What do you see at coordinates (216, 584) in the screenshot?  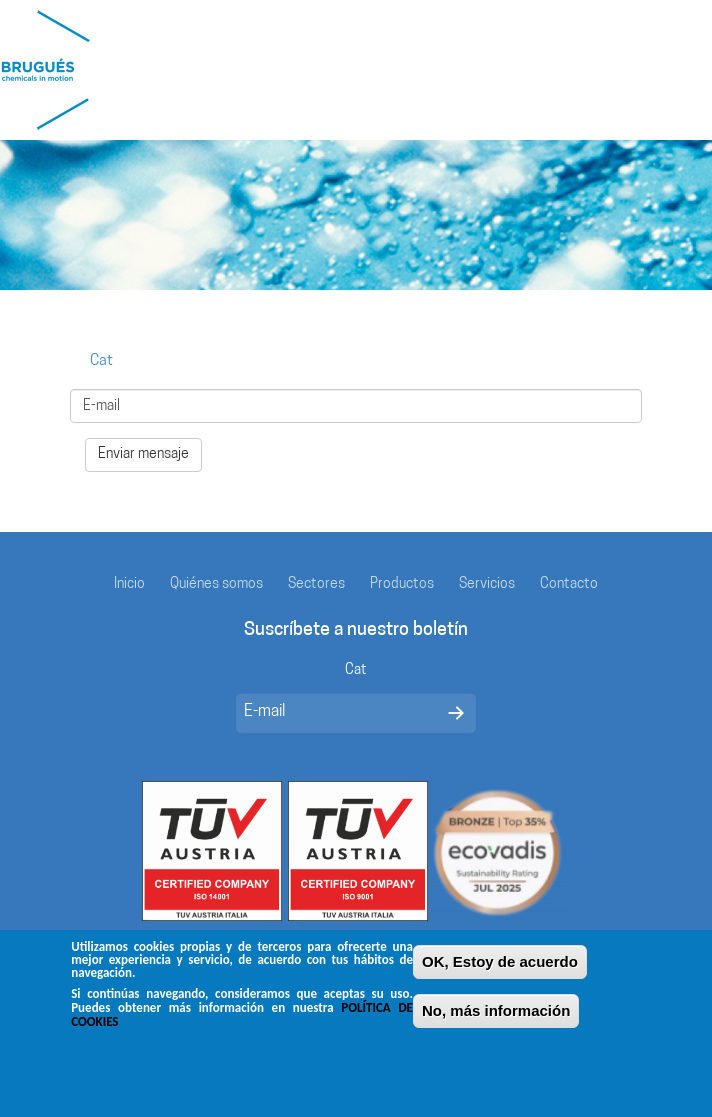 I see `Quiénes somos` at bounding box center [216, 584].